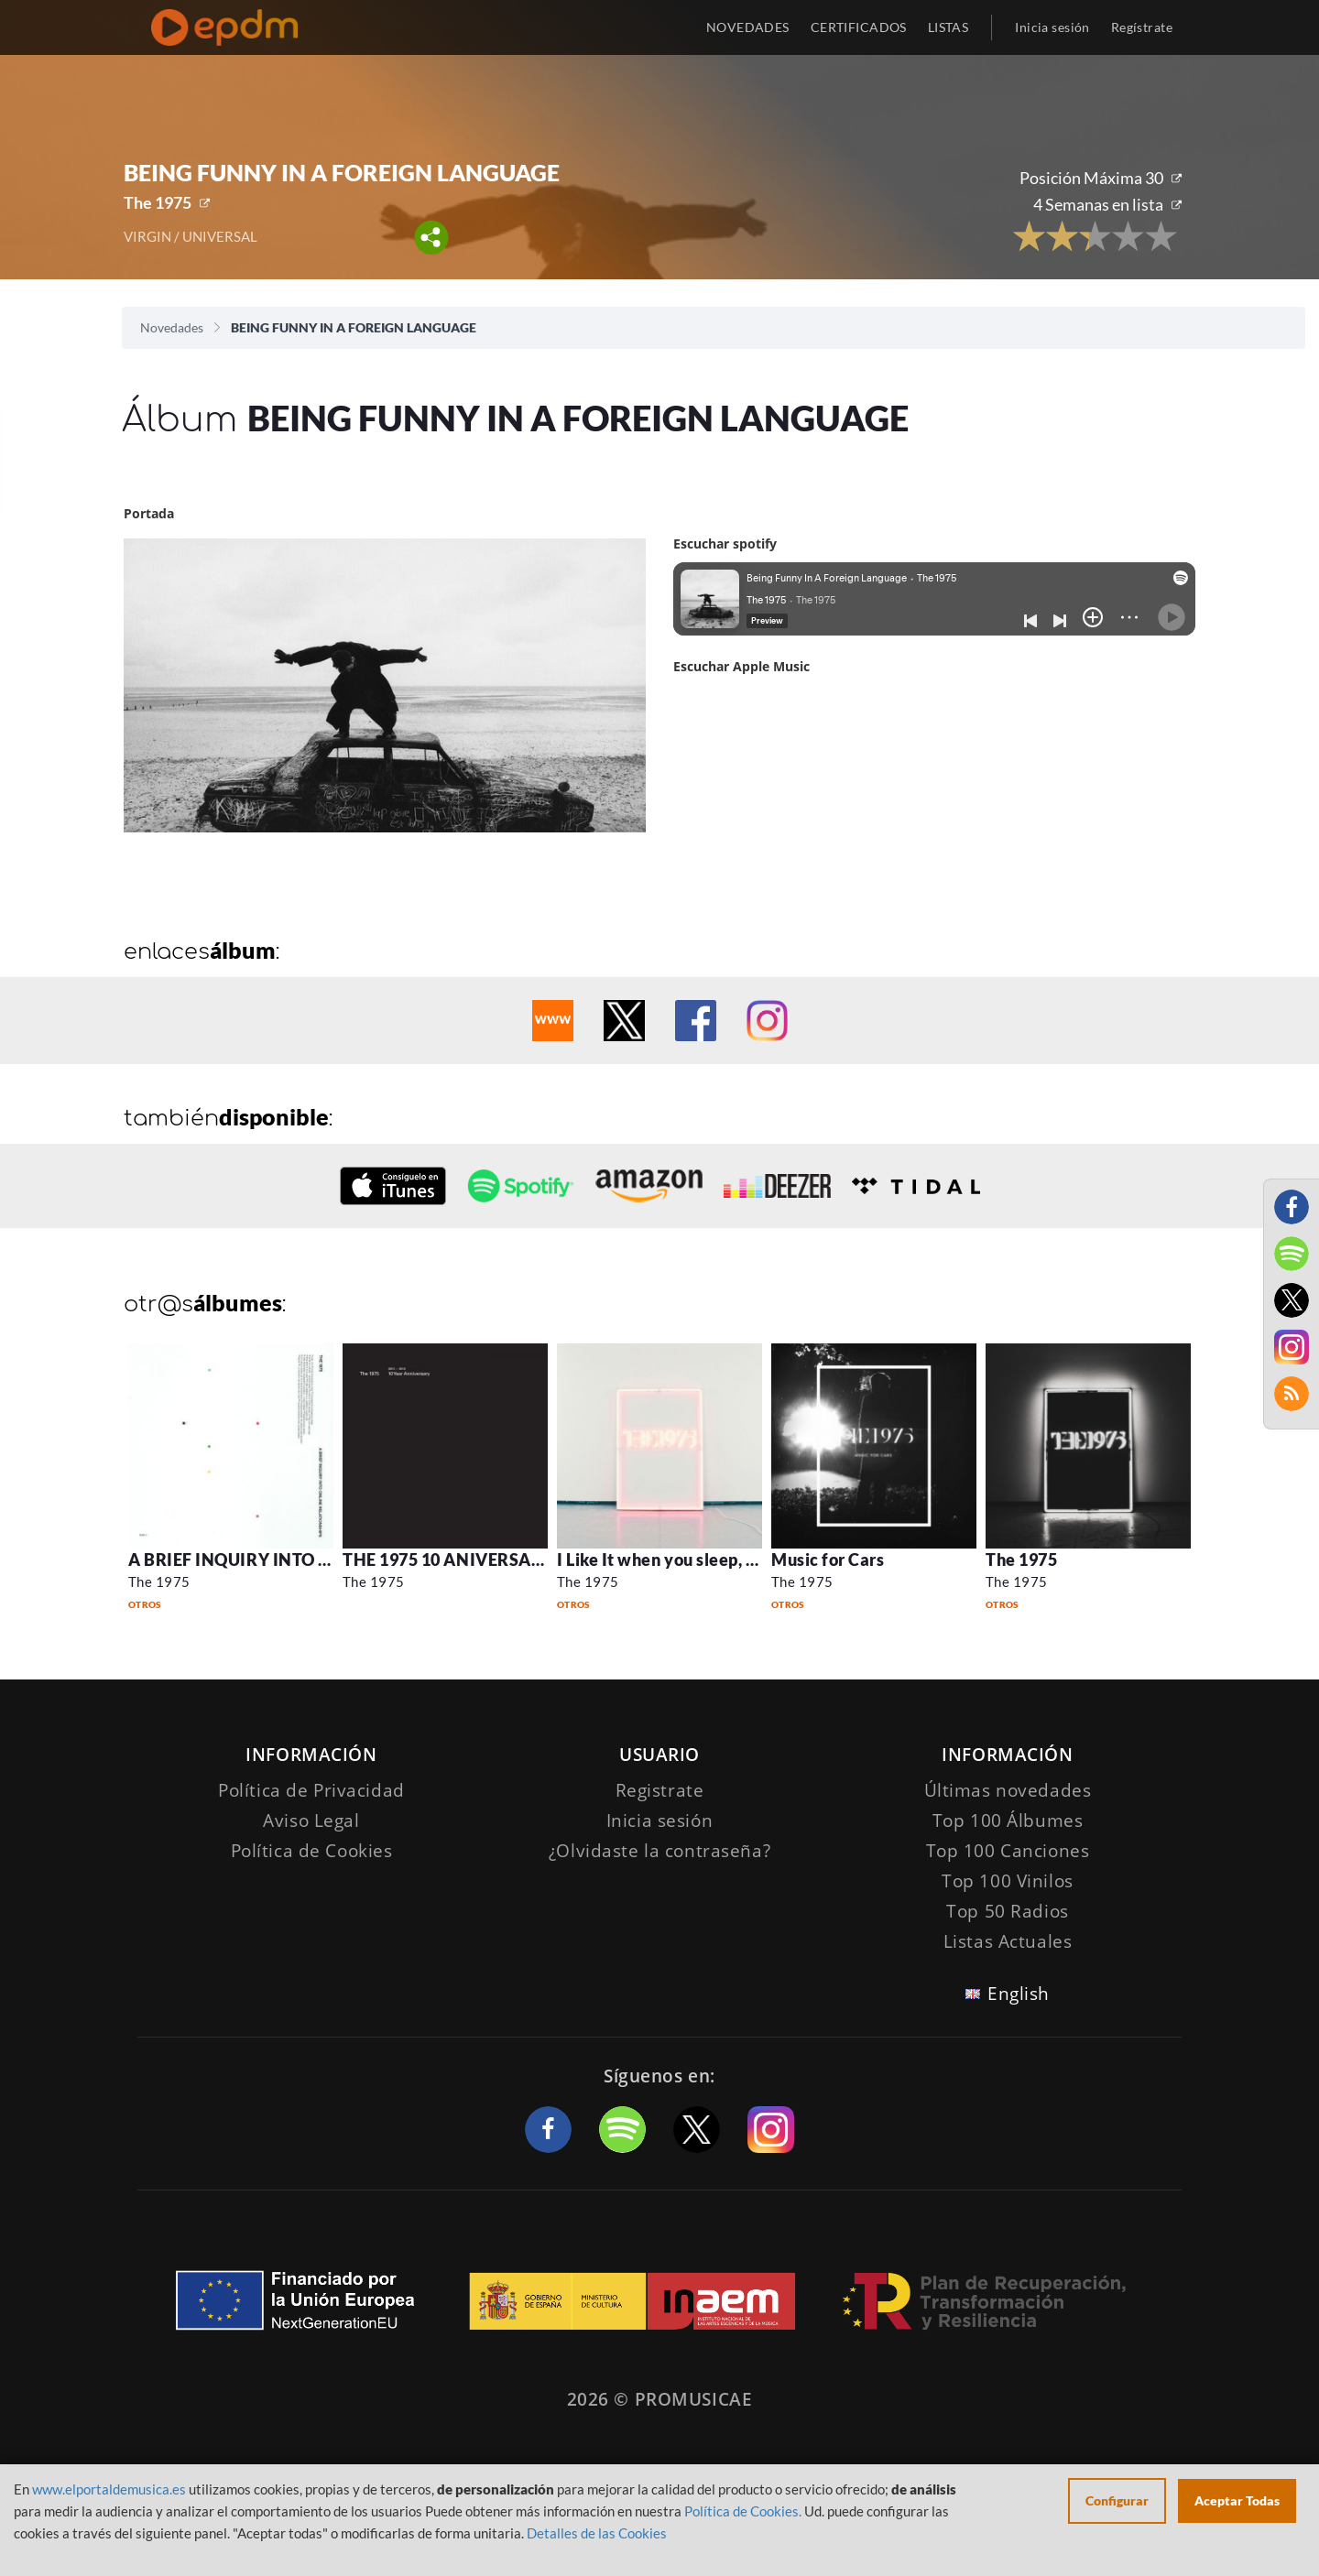 The height and width of the screenshot is (2576, 1319). Describe the element at coordinates (311, 1820) in the screenshot. I see `Aviso Legal` at that location.